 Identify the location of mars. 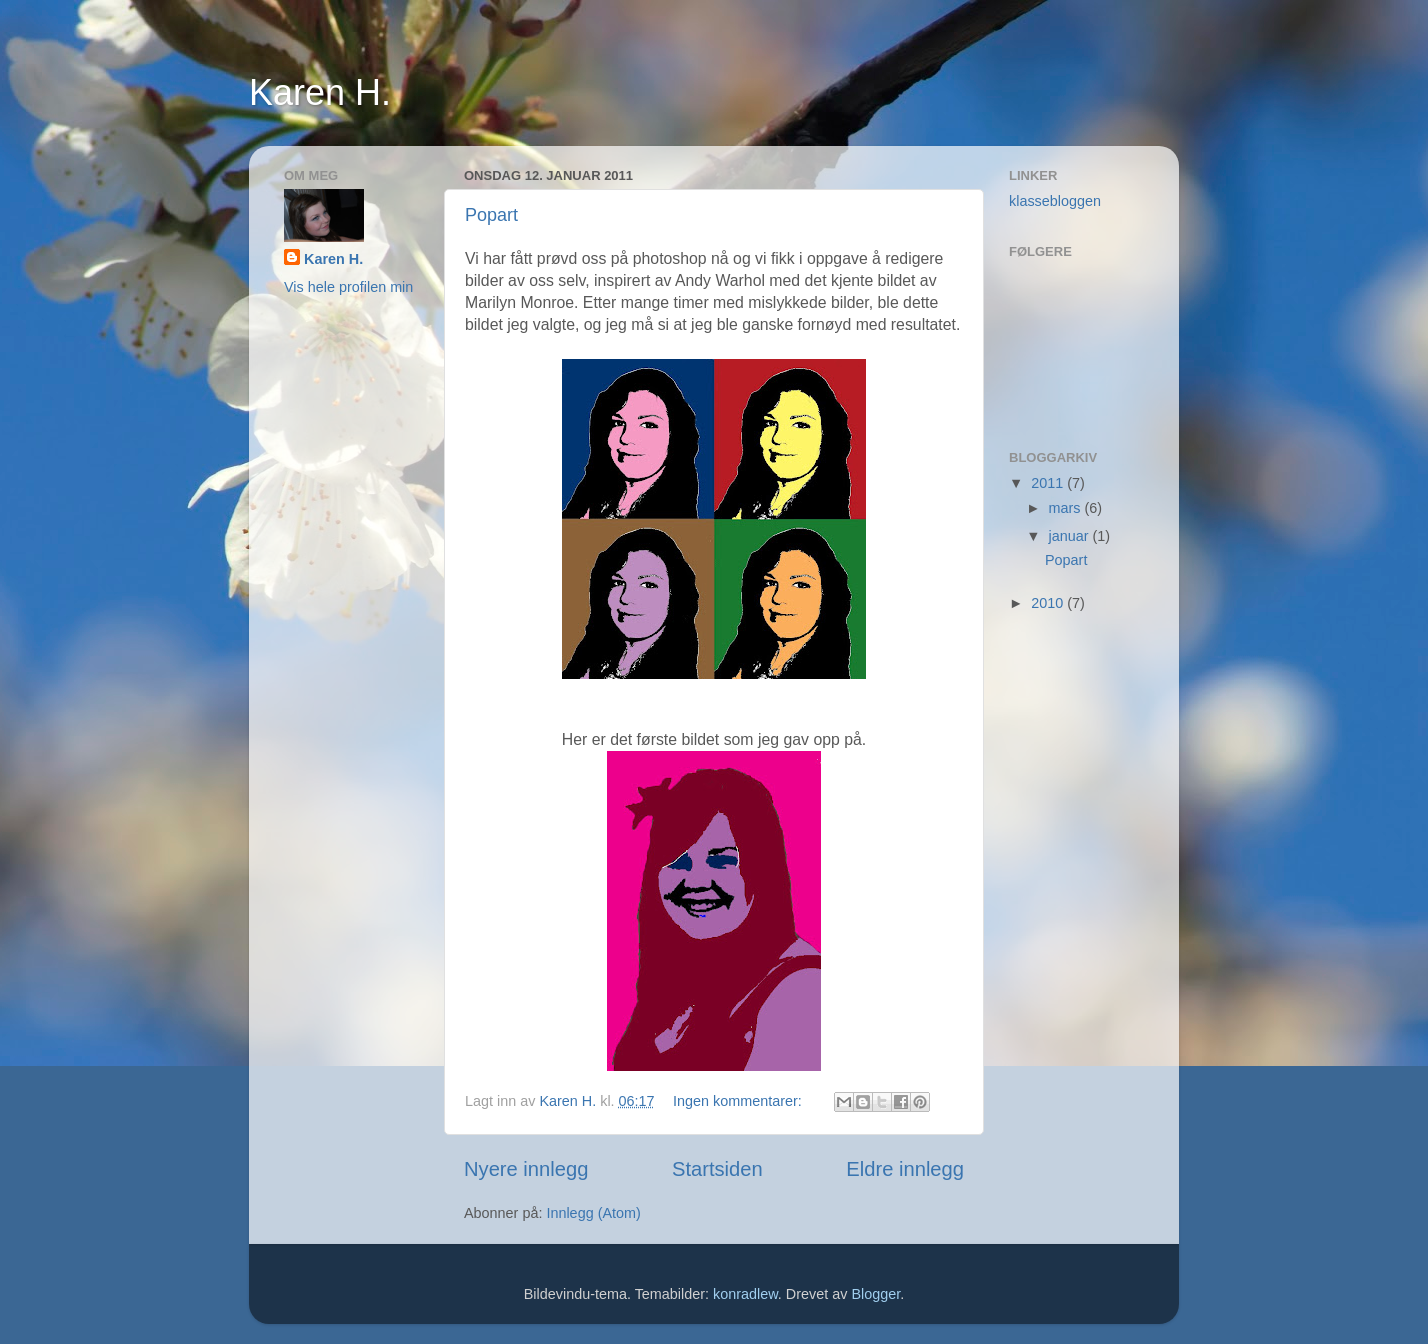
(1067, 508).